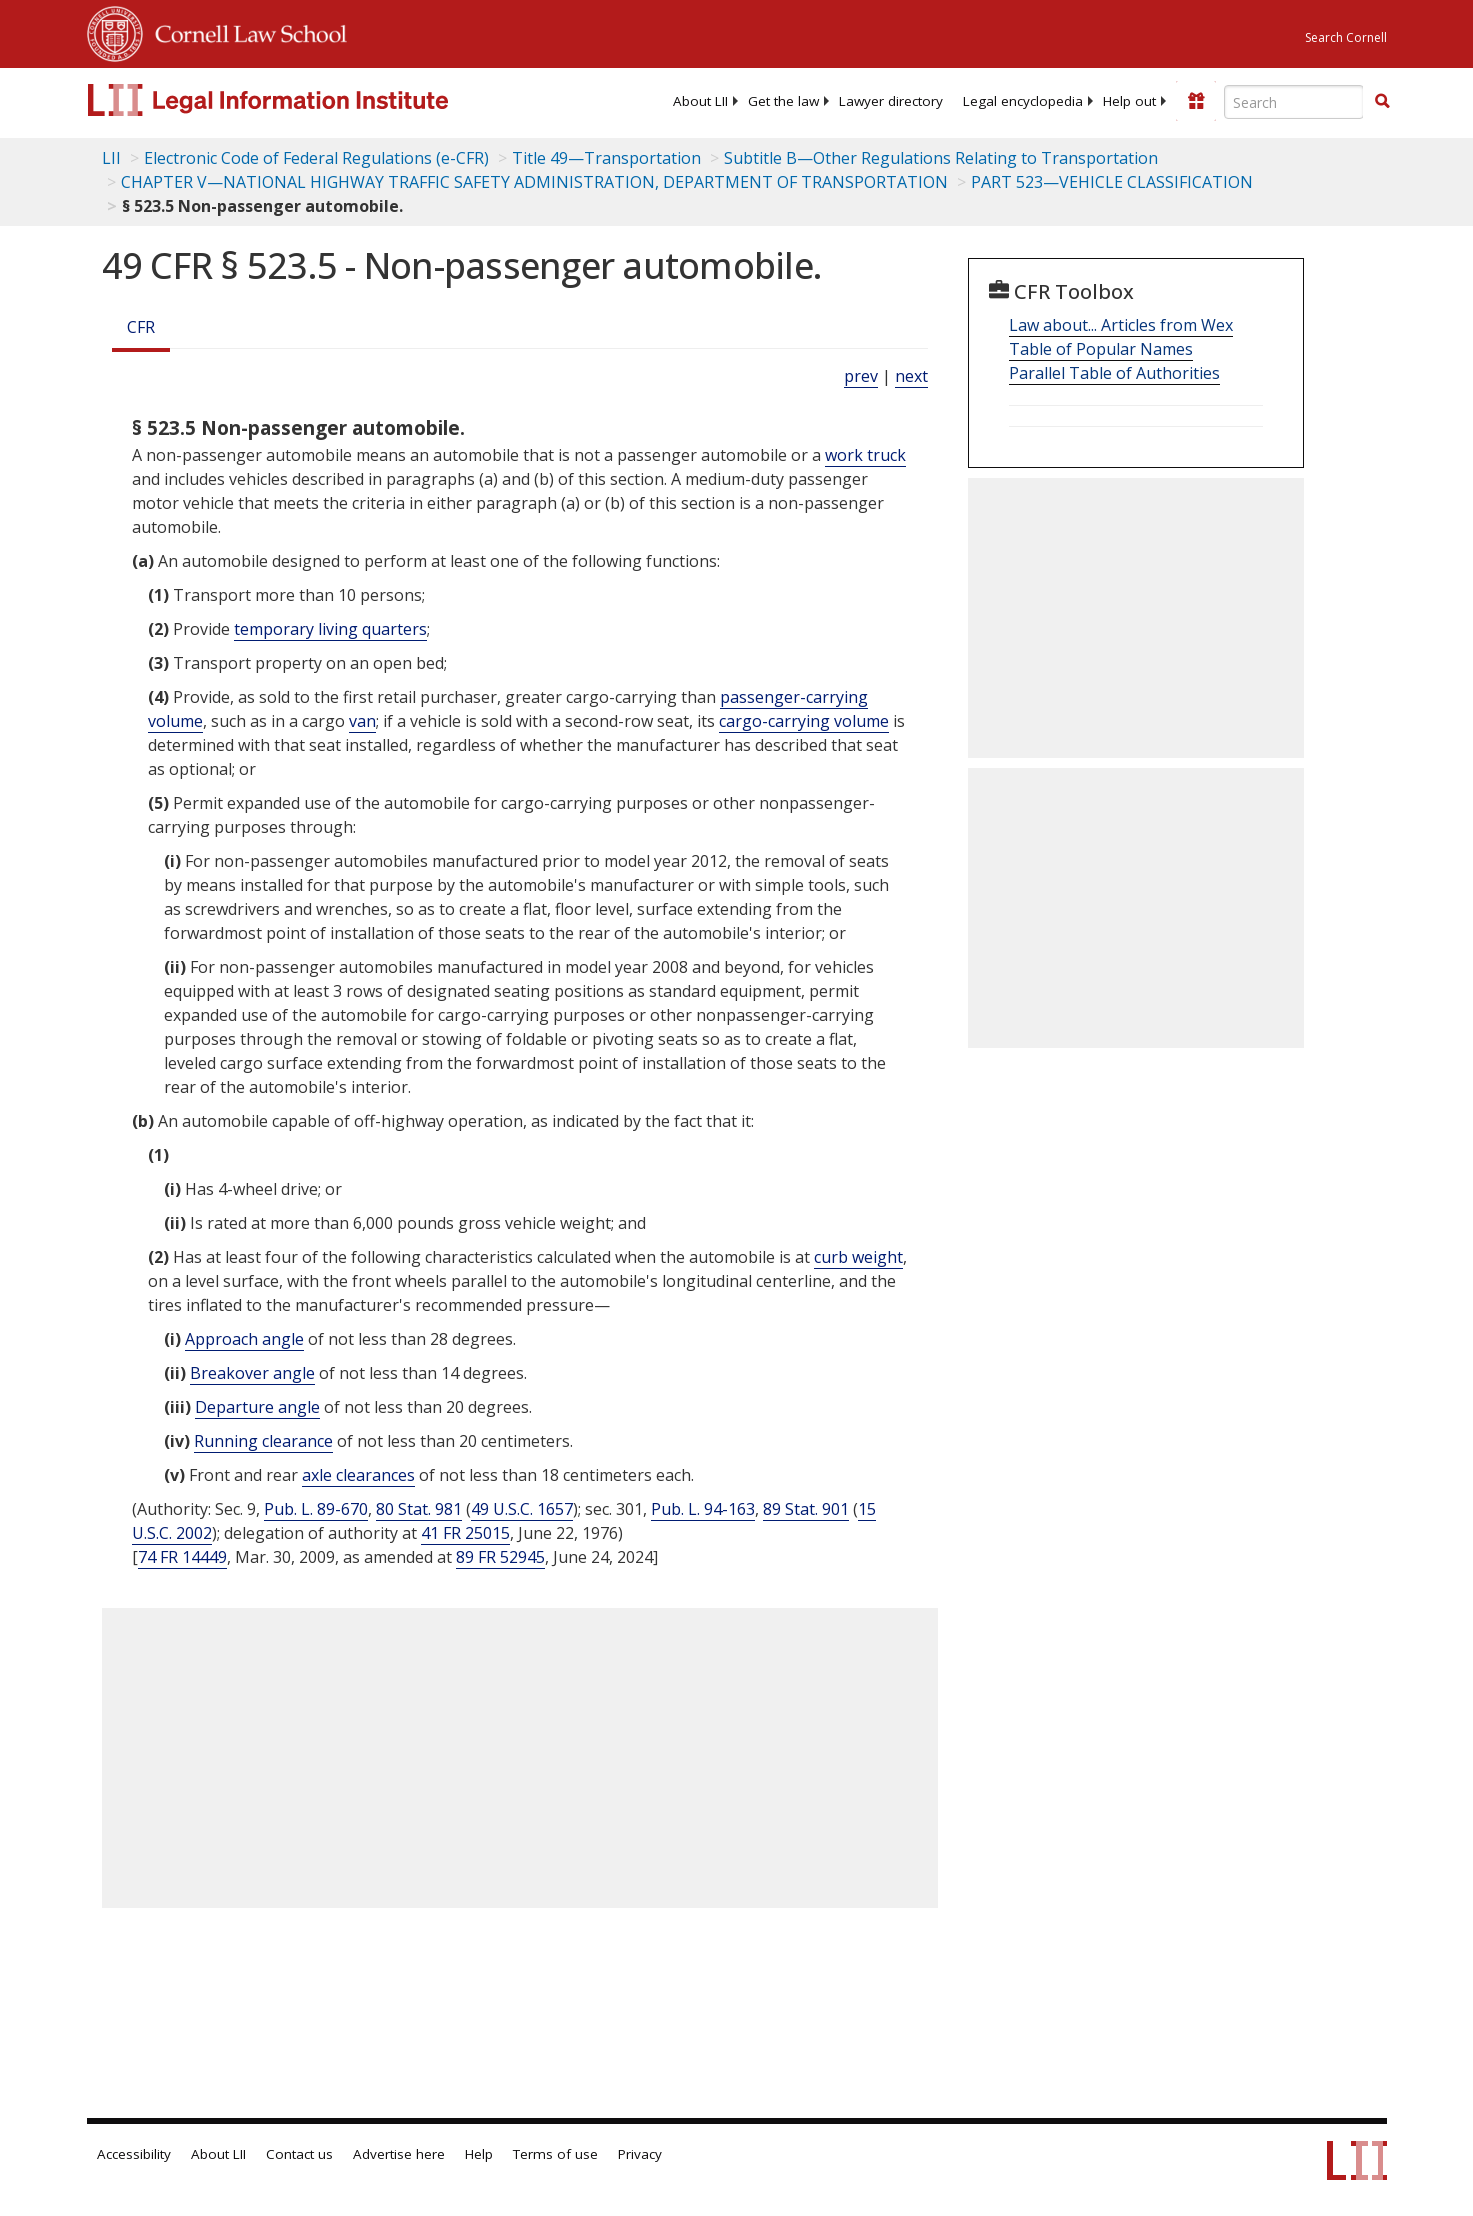 The image size is (1473, 2216). What do you see at coordinates (640, 2154) in the screenshot?
I see `Privacy` at bounding box center [640, 2154].